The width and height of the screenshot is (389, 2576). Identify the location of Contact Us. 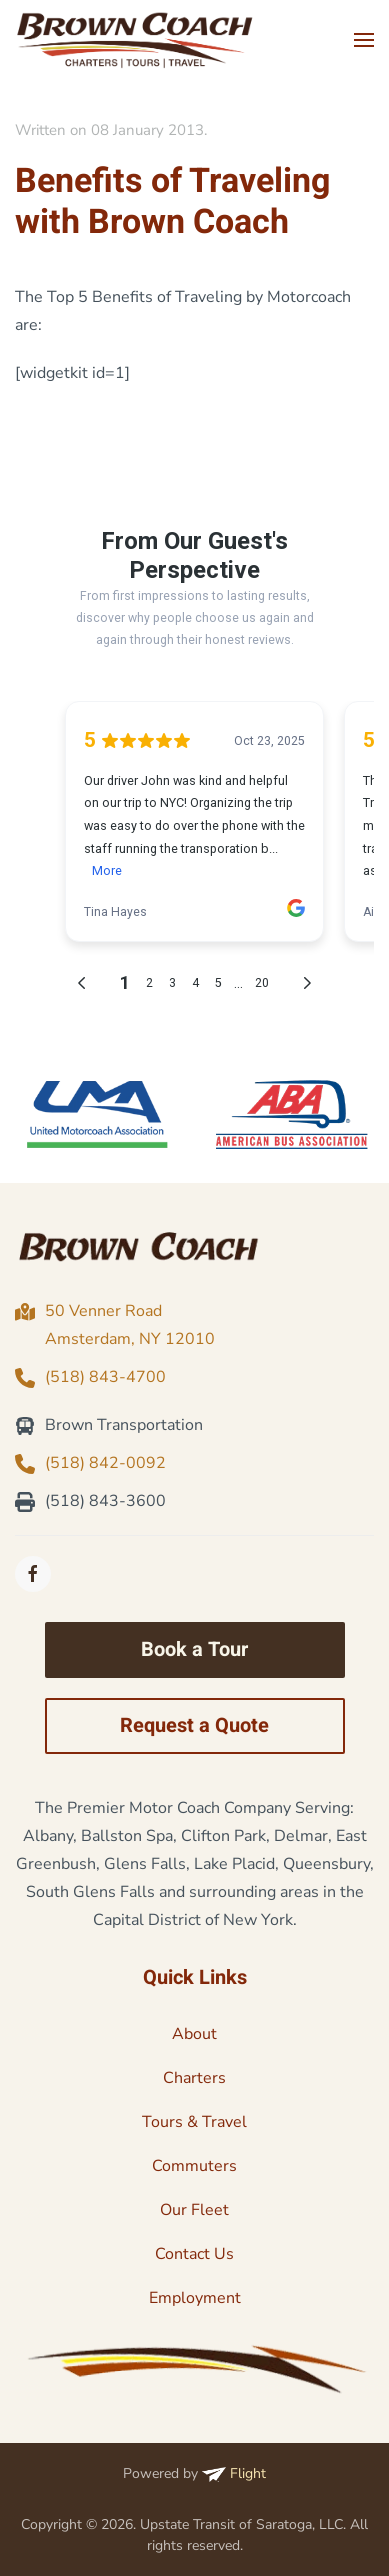
(194, 2254).